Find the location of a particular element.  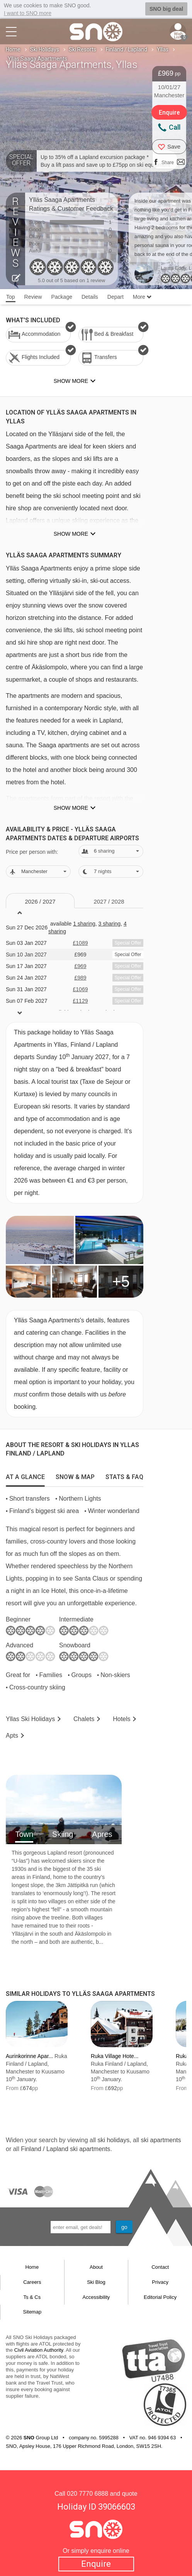

Yllas Holidays is located at coordinates (30, 1719).